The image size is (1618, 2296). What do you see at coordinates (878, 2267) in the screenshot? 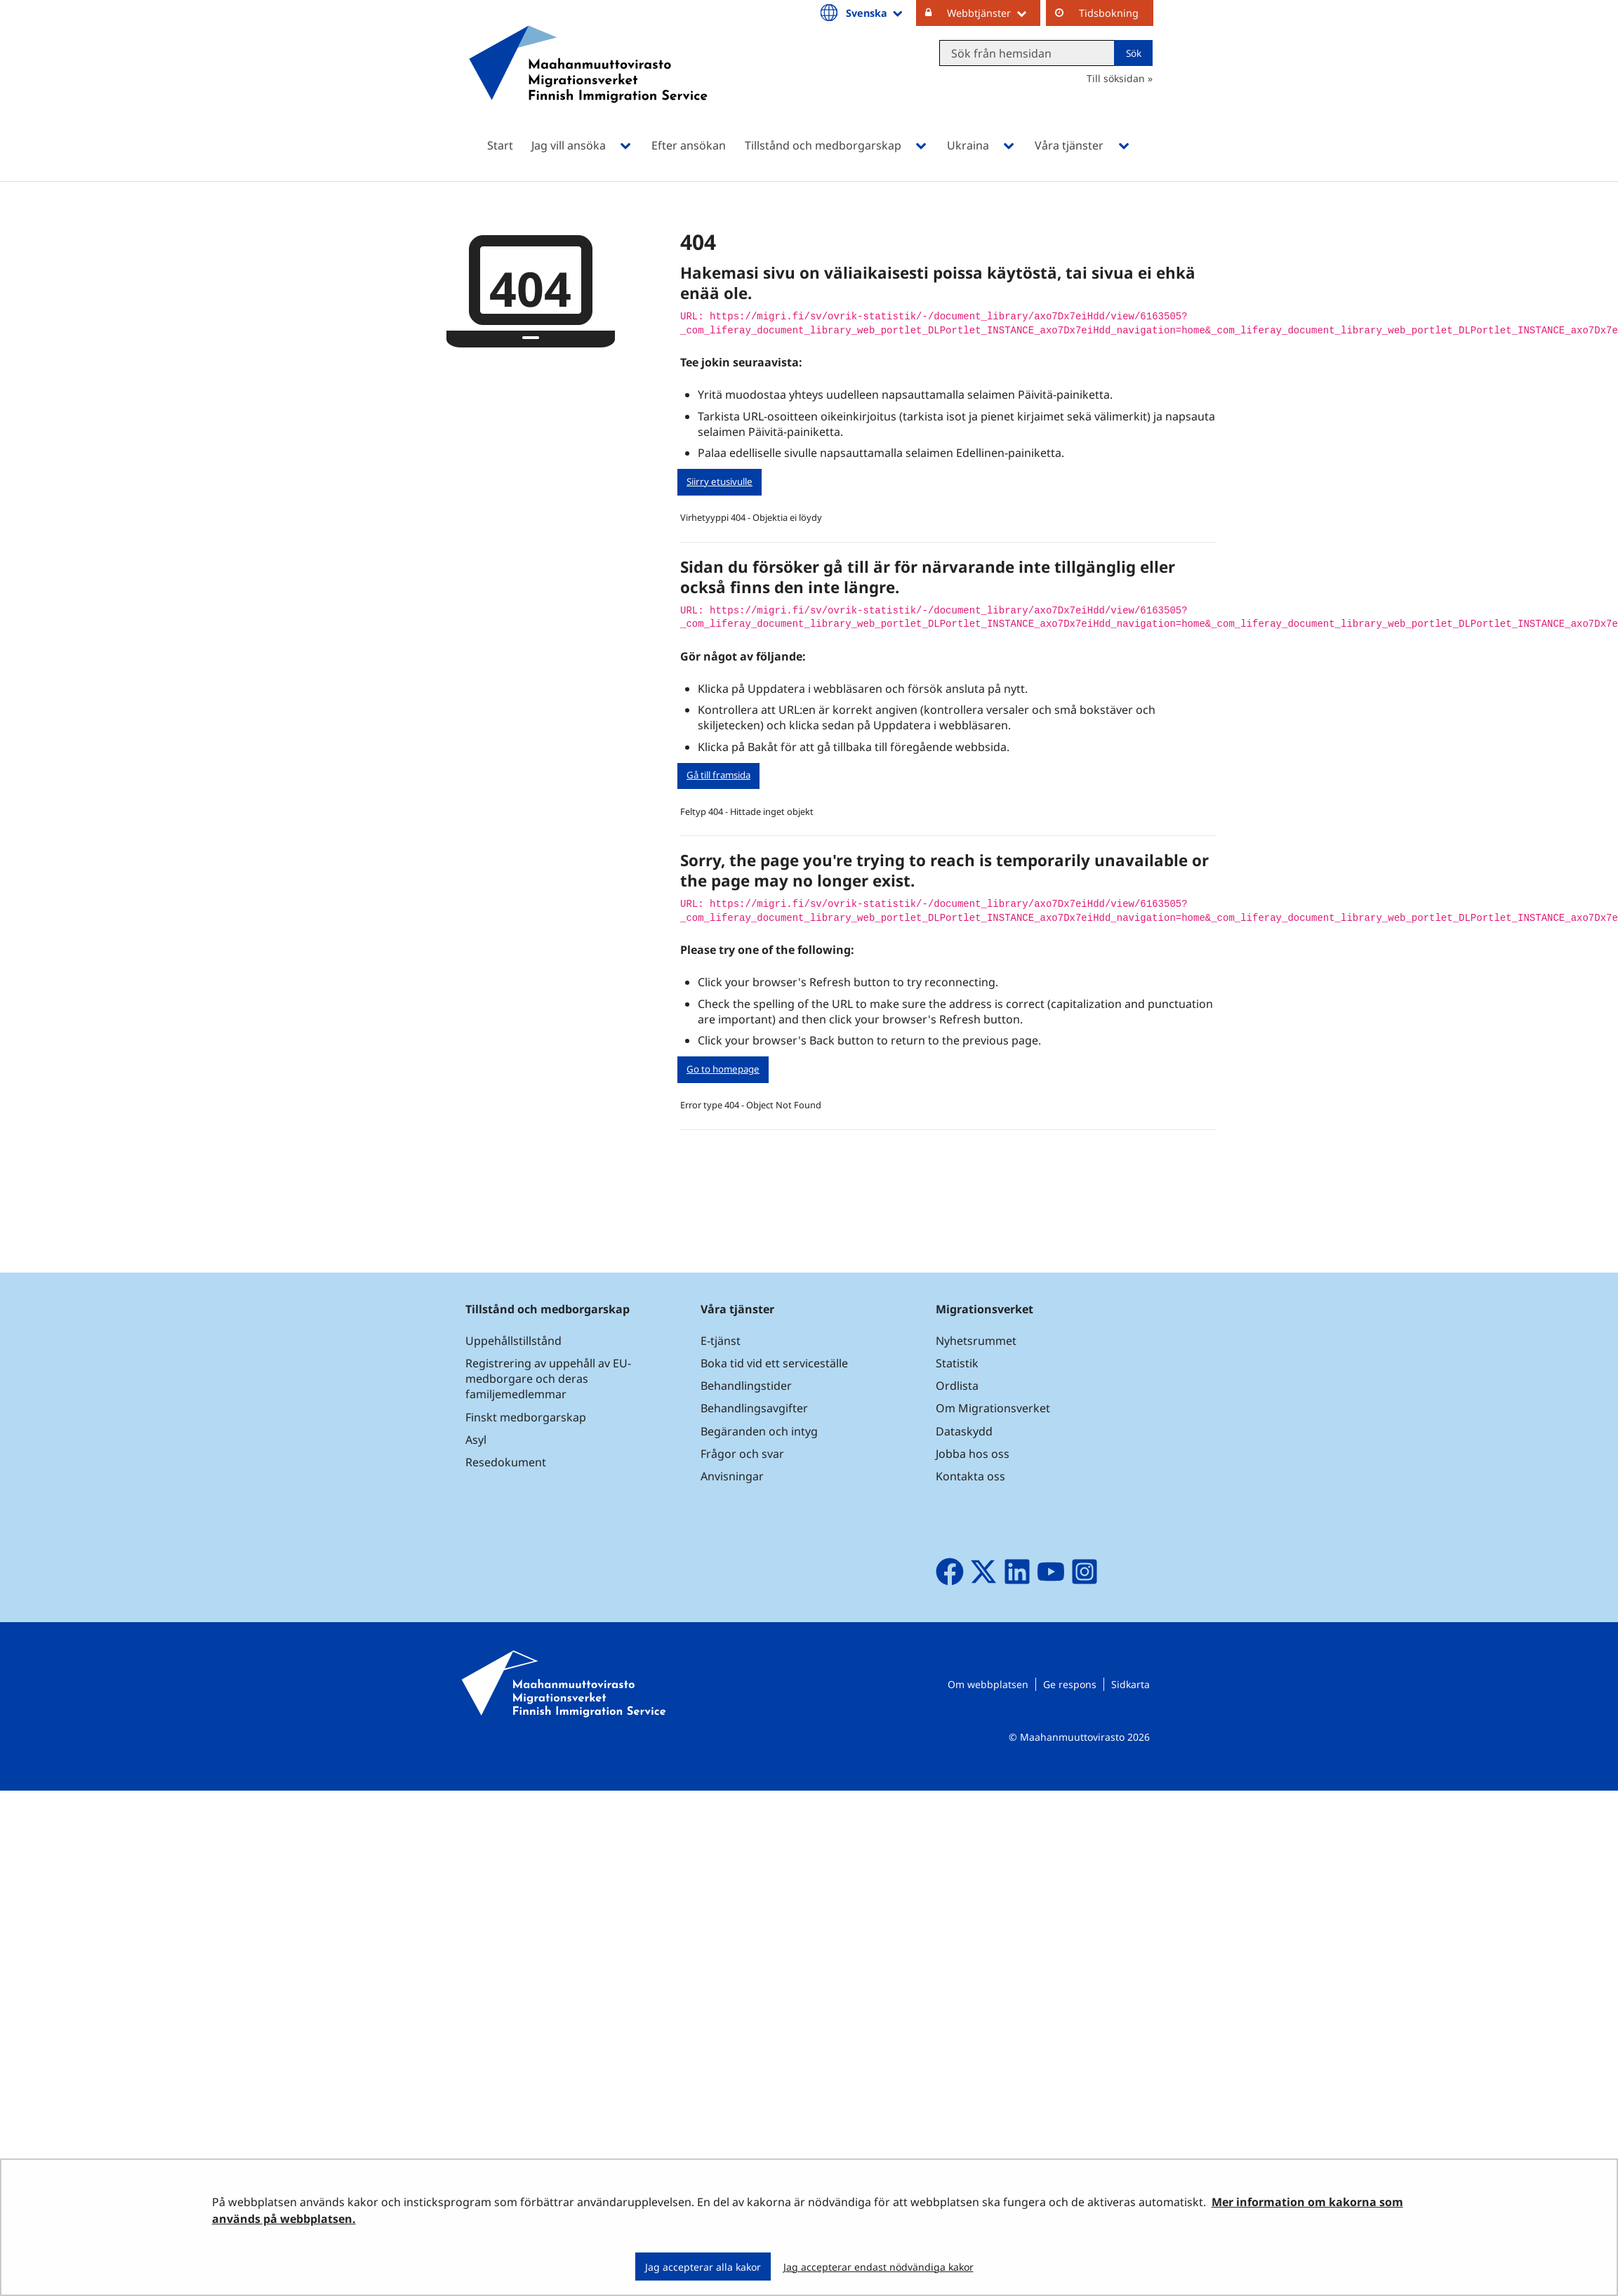
I see `Jag accepterar endast nödvändiga kakor` at bounding box center [878, 2267].